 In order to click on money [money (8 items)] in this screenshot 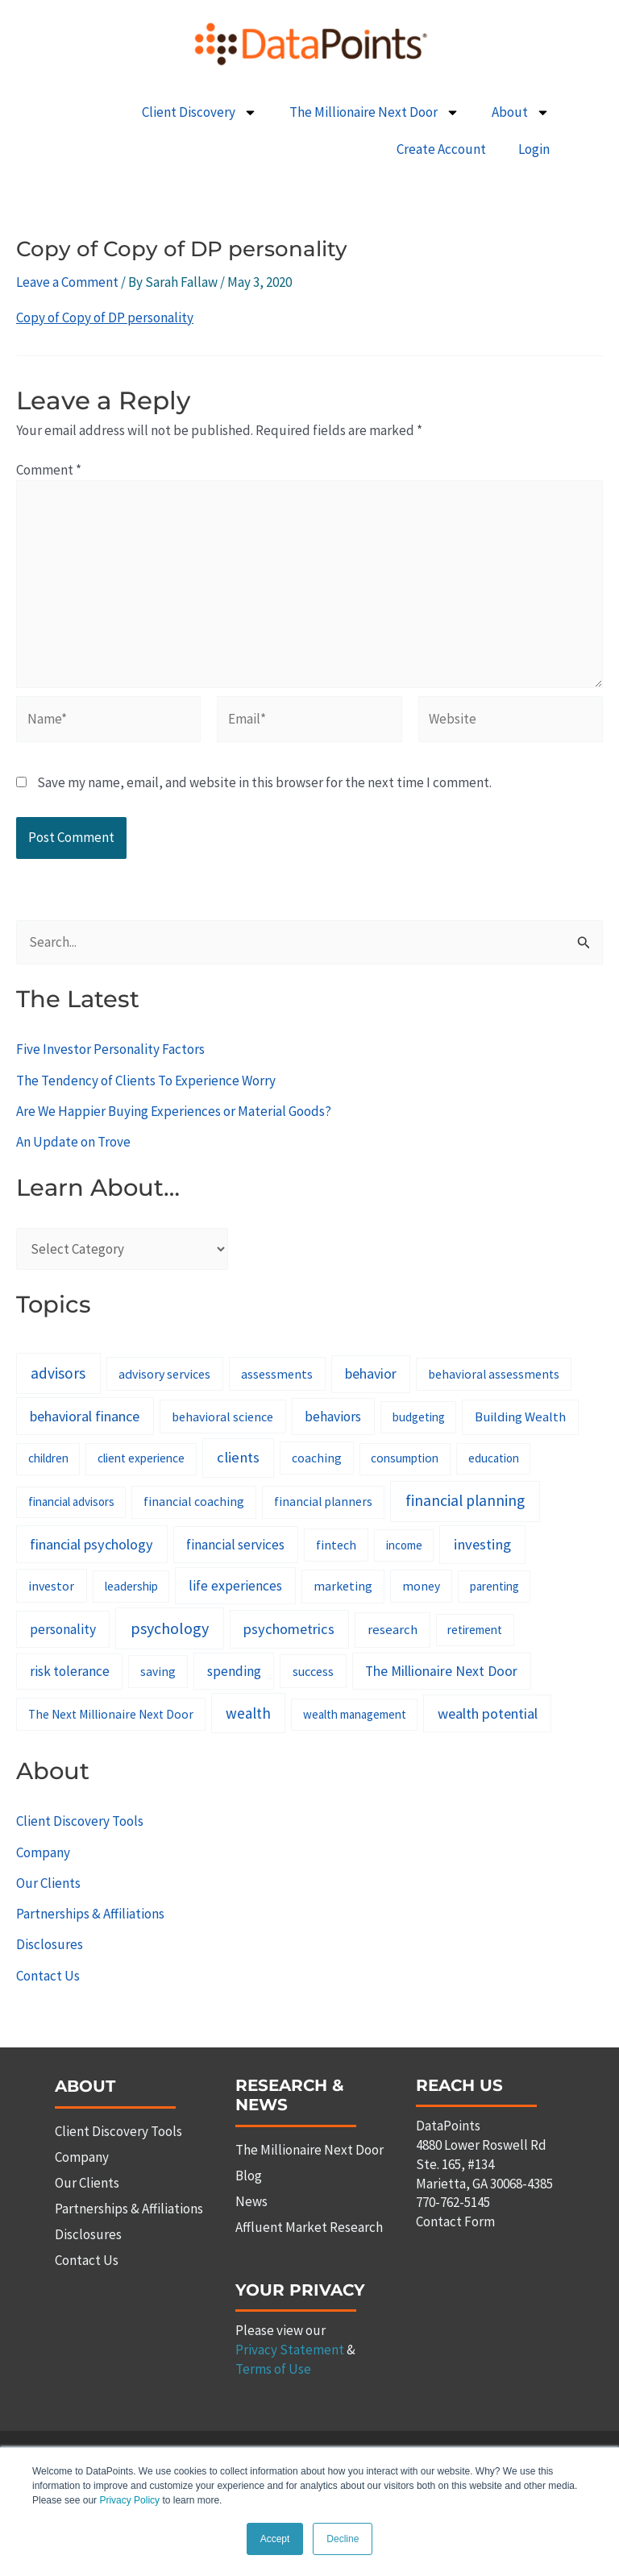, I will do `click(421, 1586)`.